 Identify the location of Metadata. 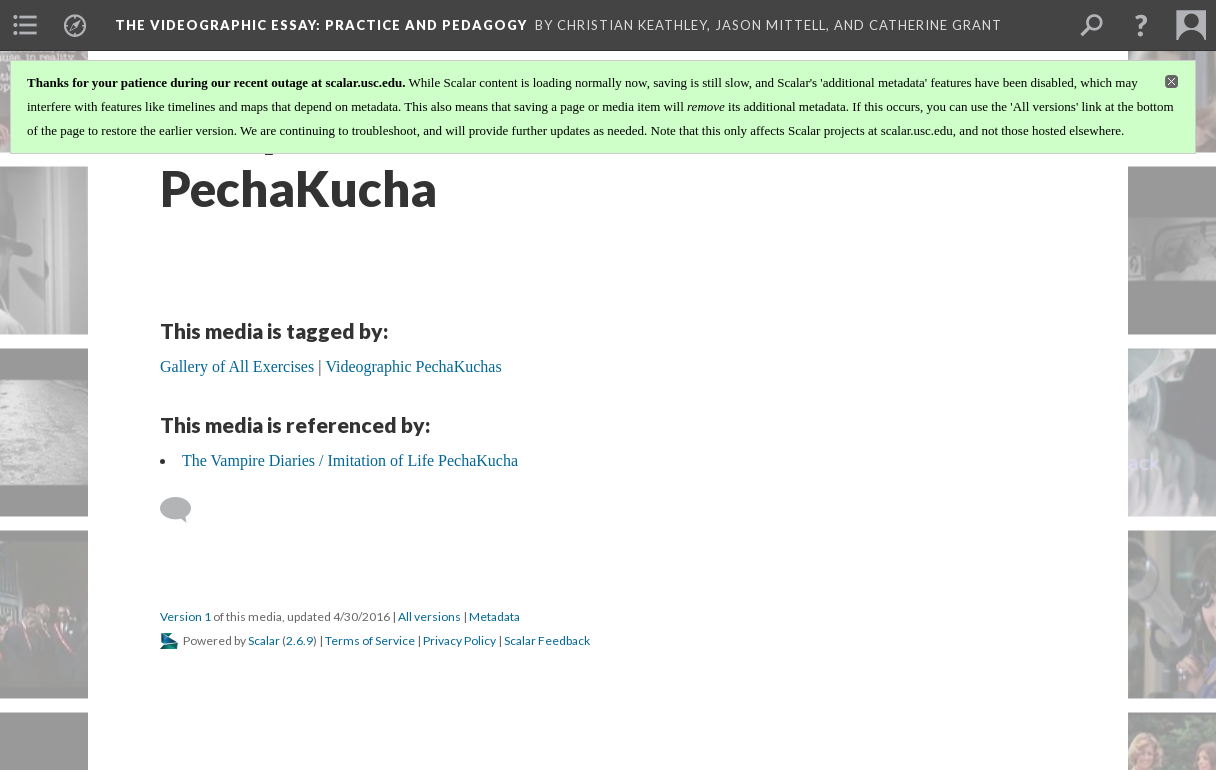
(494, 616).